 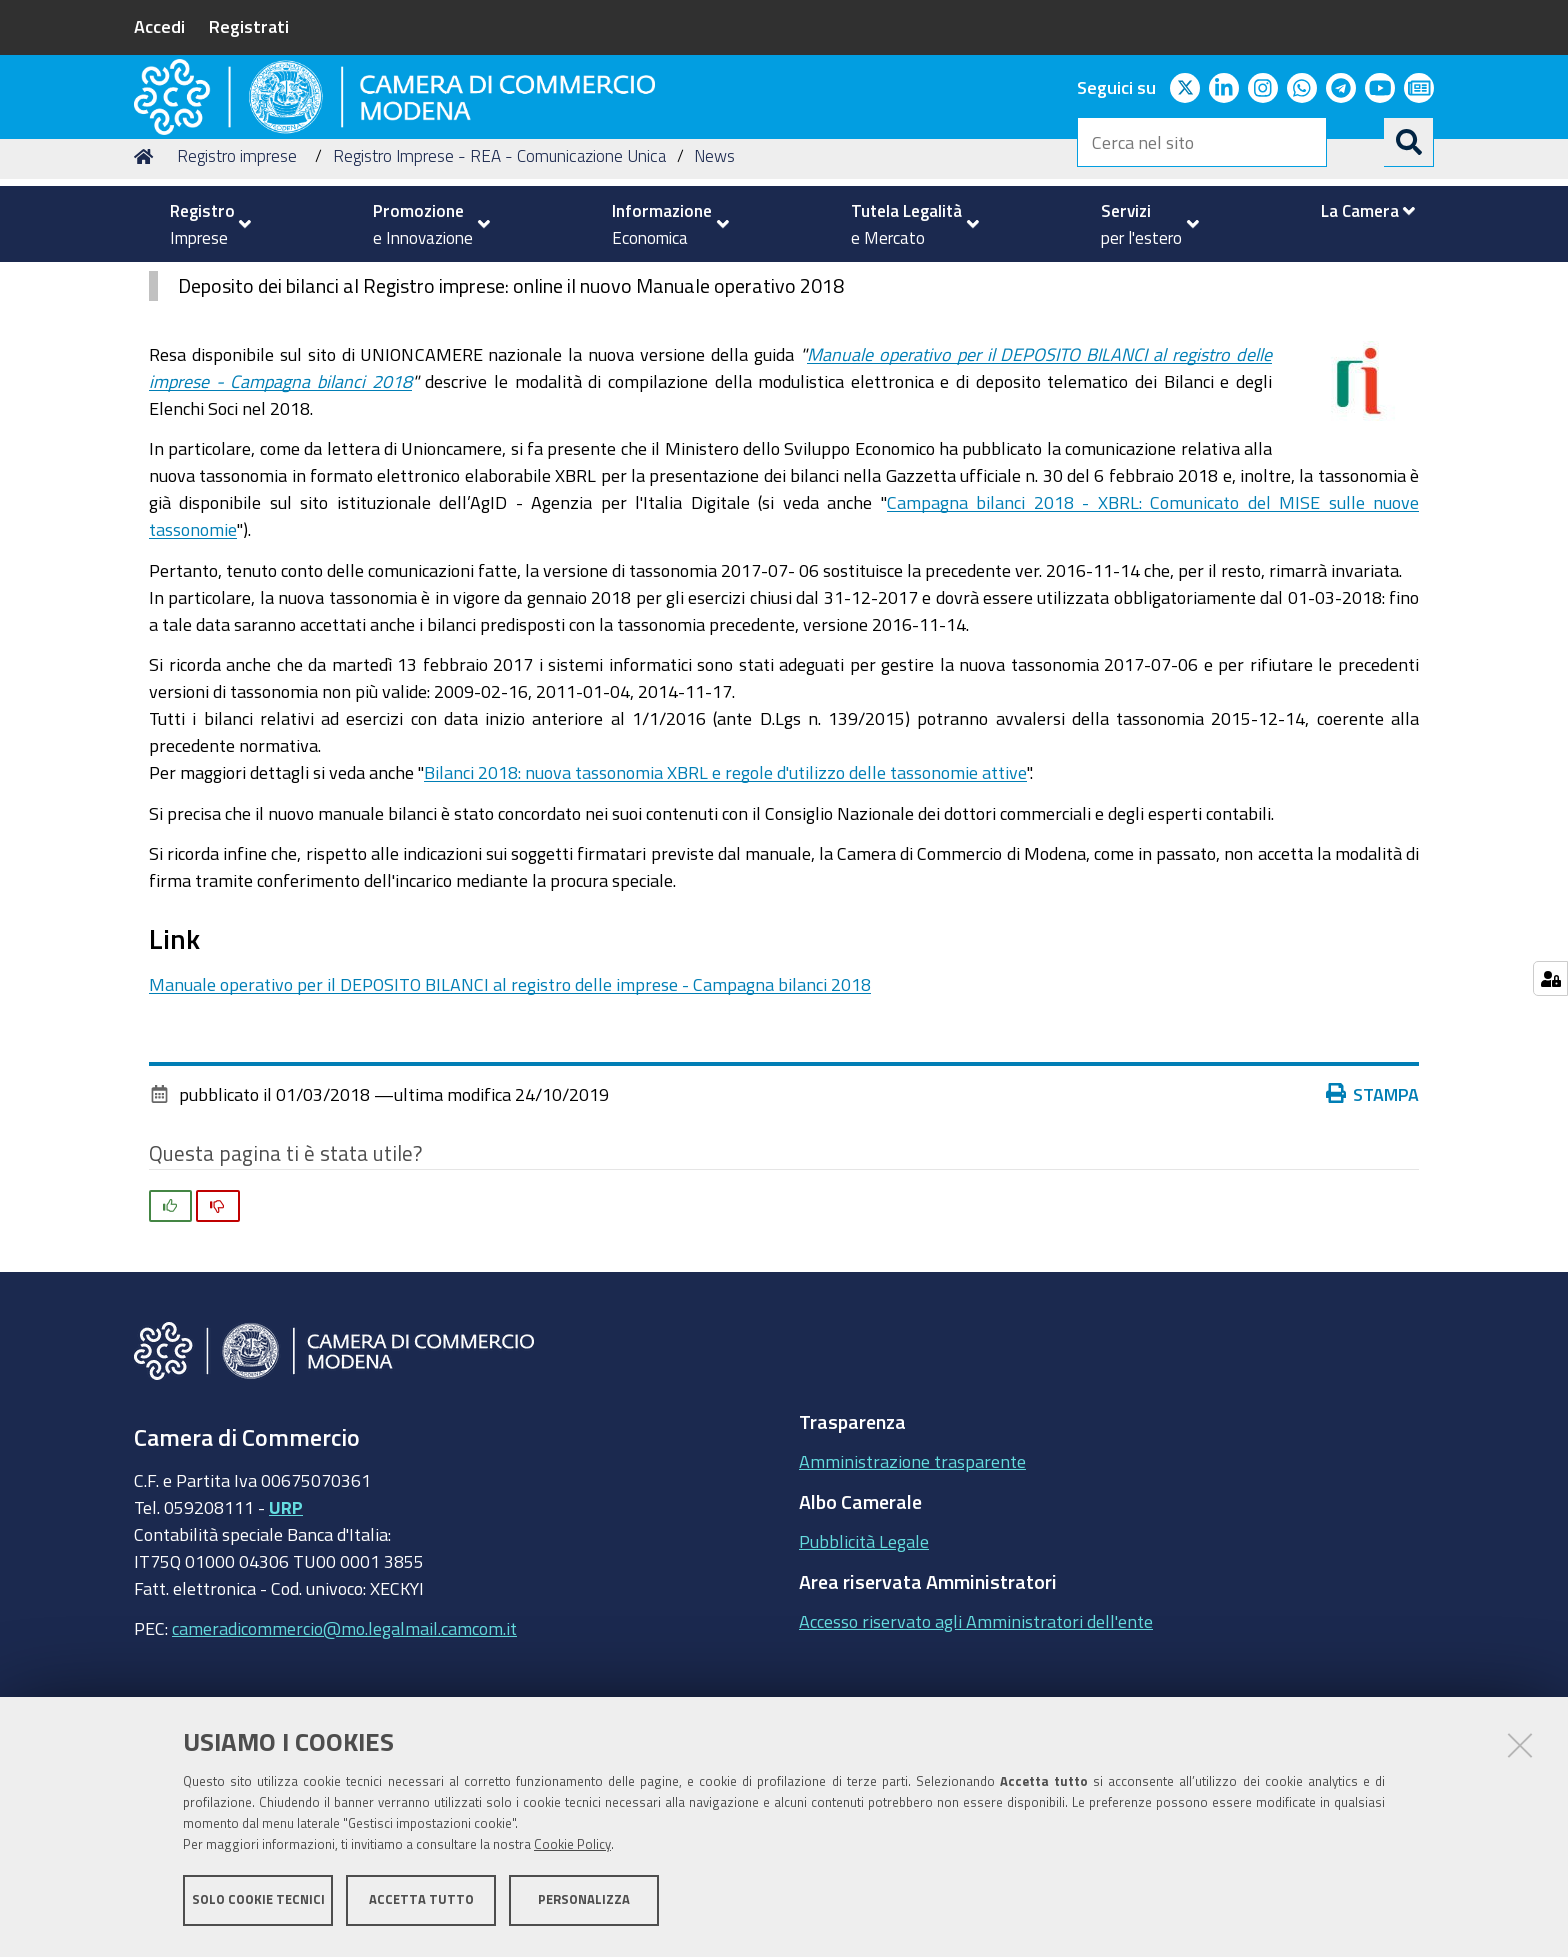 What do you see at coordinates (258, 1904) in the screenshot?
I see `Solo cookie tecnici [button]` at bounding box center [258, 1904].